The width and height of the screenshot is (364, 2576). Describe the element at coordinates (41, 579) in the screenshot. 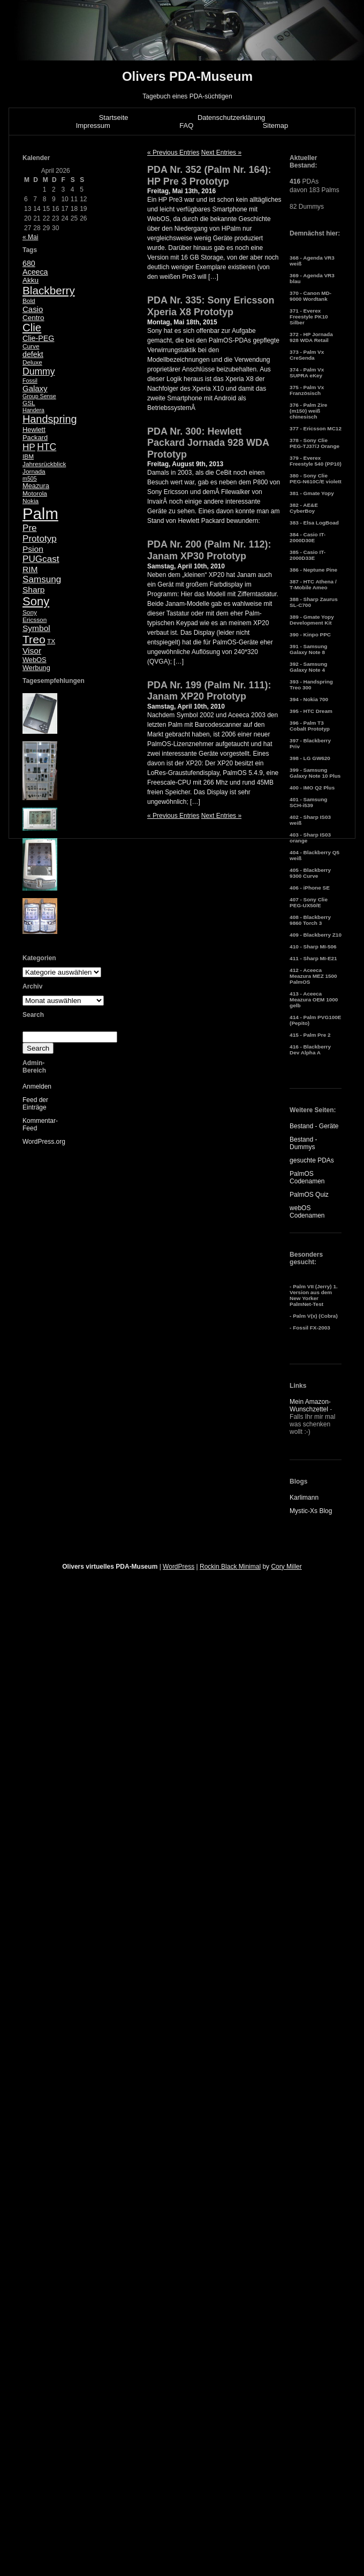

I see `Samsung [Samsung (13 Einträge)]` at that location.